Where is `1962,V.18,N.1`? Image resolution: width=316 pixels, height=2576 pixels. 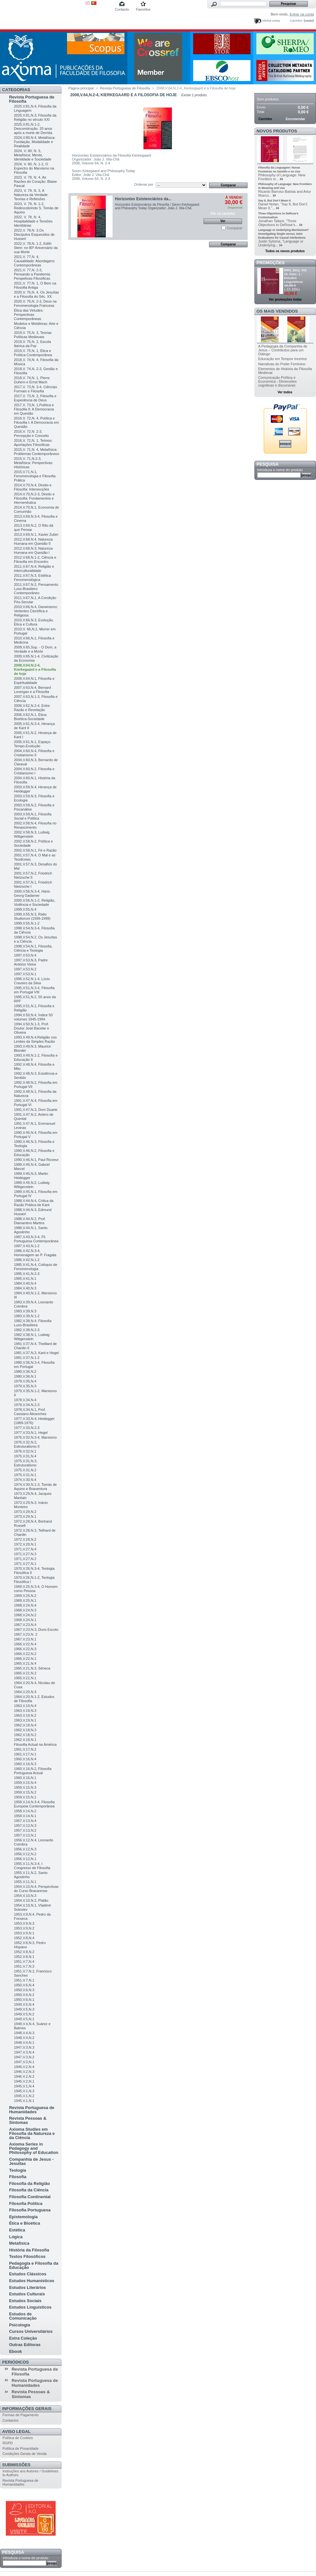 1962,V.18,N.1 is located at coordinates (25, 1740).